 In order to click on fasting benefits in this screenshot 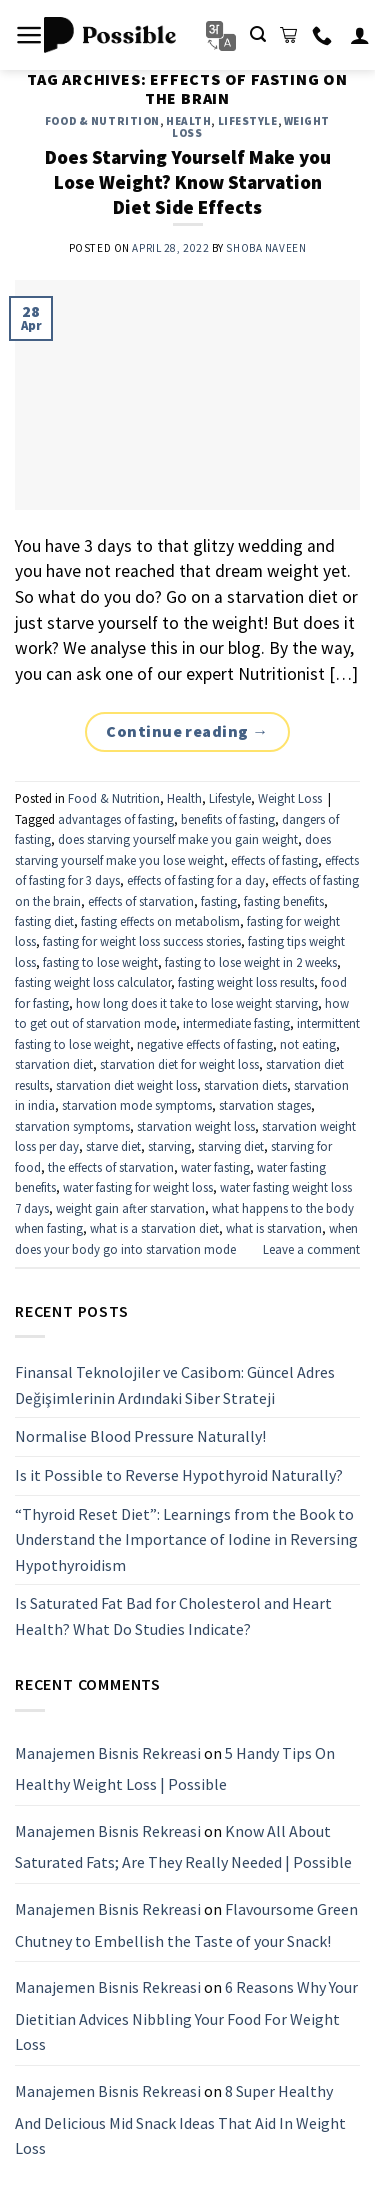, I will do `click(284, 901)`.